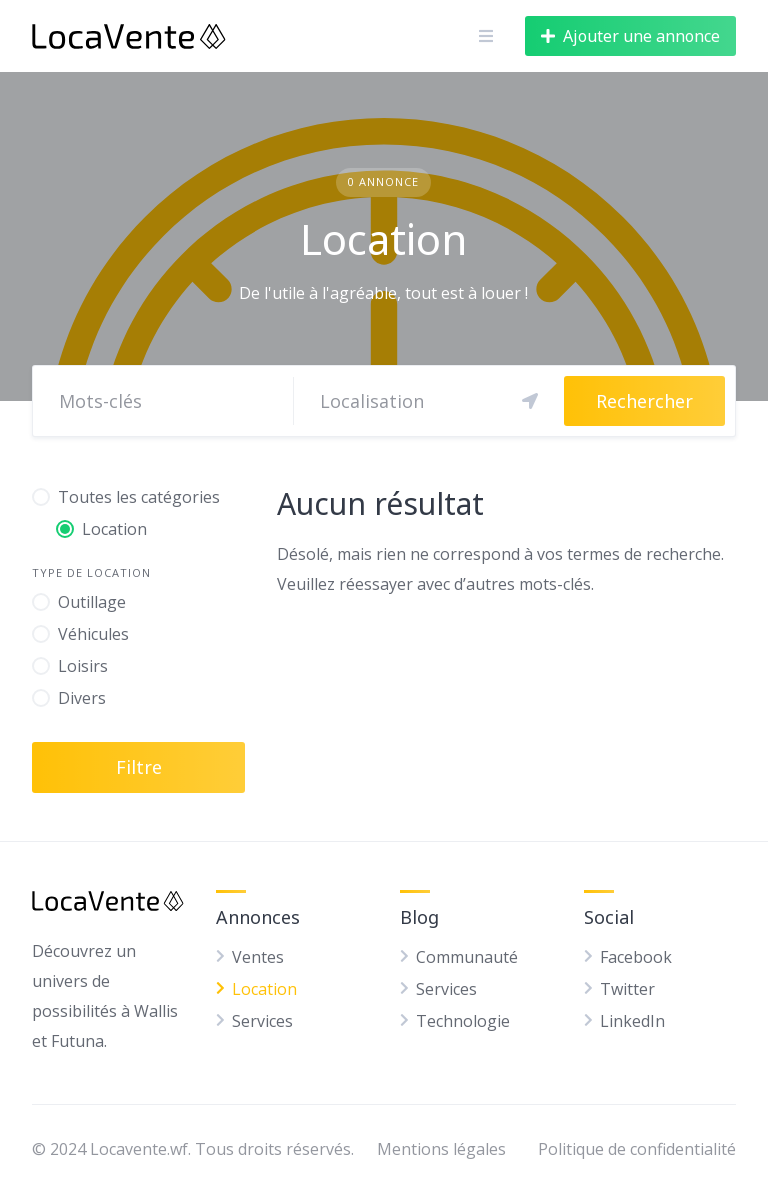  What do you see at coordinates (637, 1149) in the screenshot?
I see `Politique de confidentialité` at bounding box center [637, 1149].